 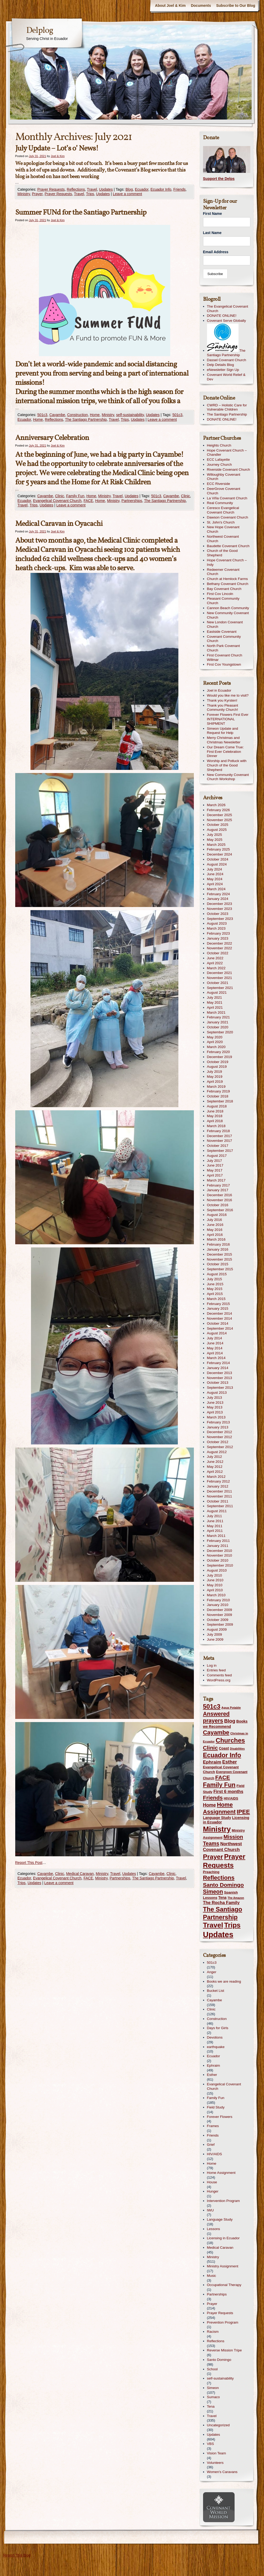 I want to click on May 2019, so click(x=214, y=1077).